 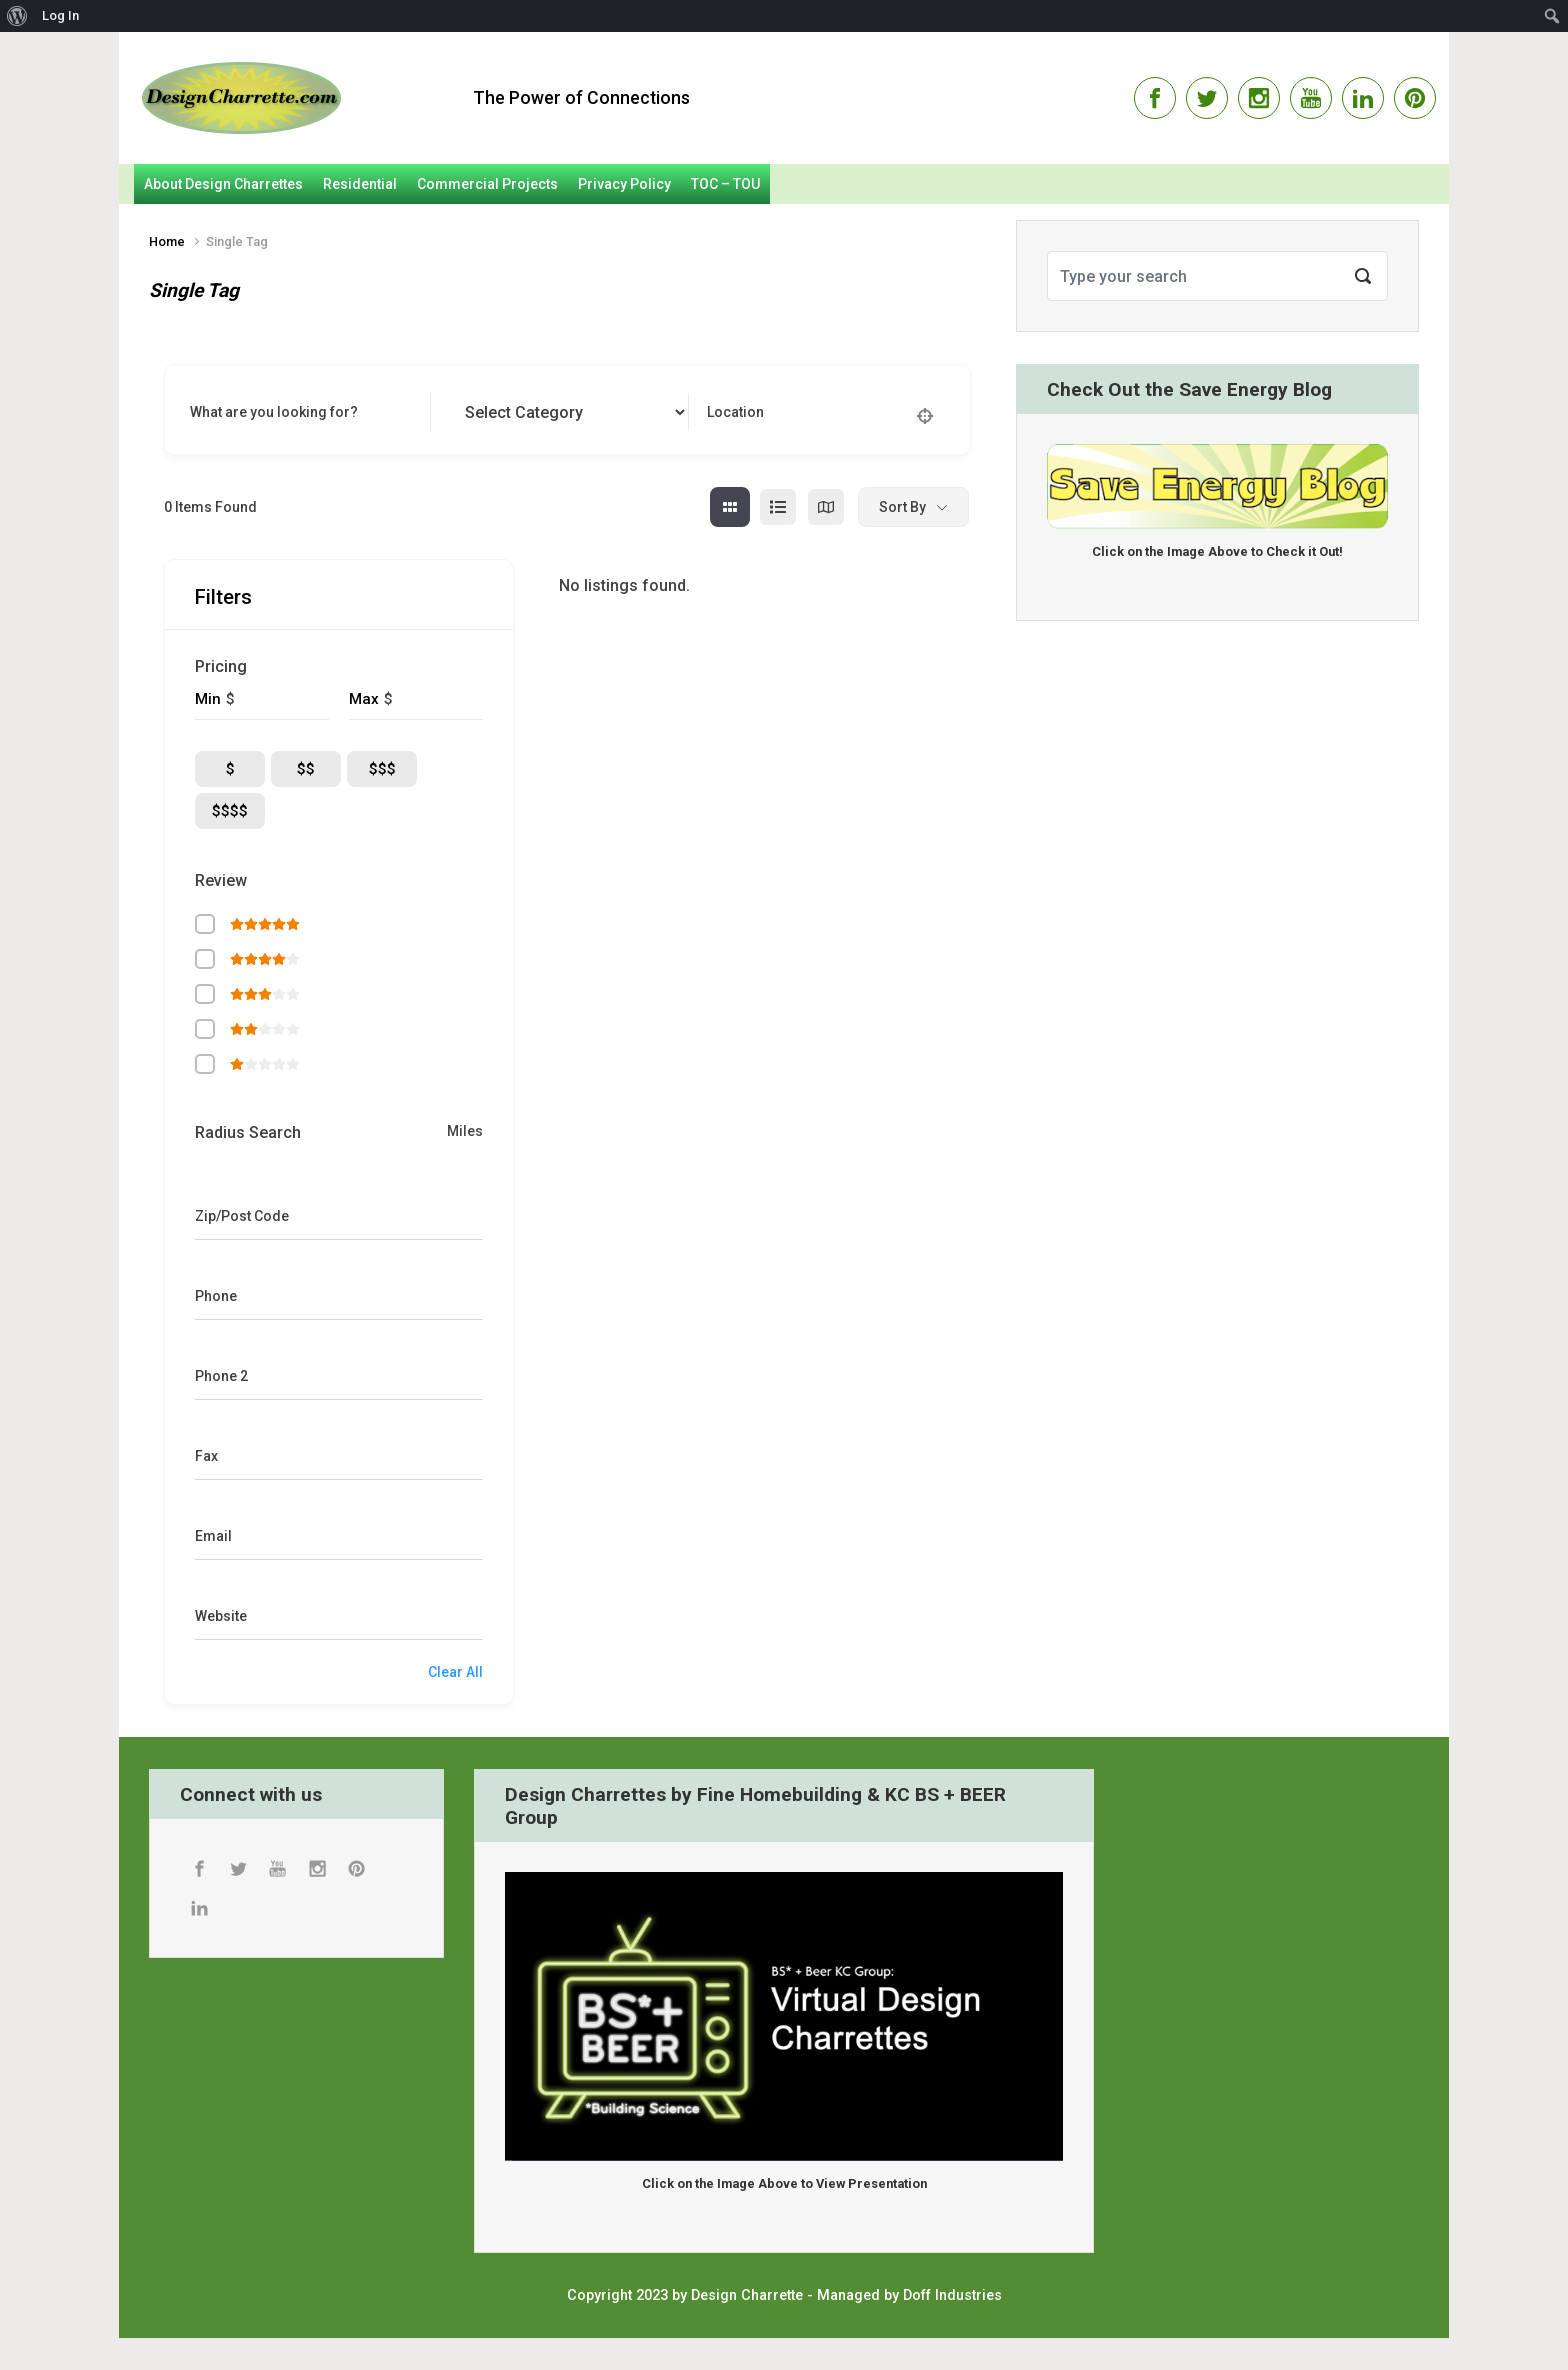 What do you see at coordinates (778, 507) in the screenshot?
I see `[list view]` at bounding box center [778, 507].